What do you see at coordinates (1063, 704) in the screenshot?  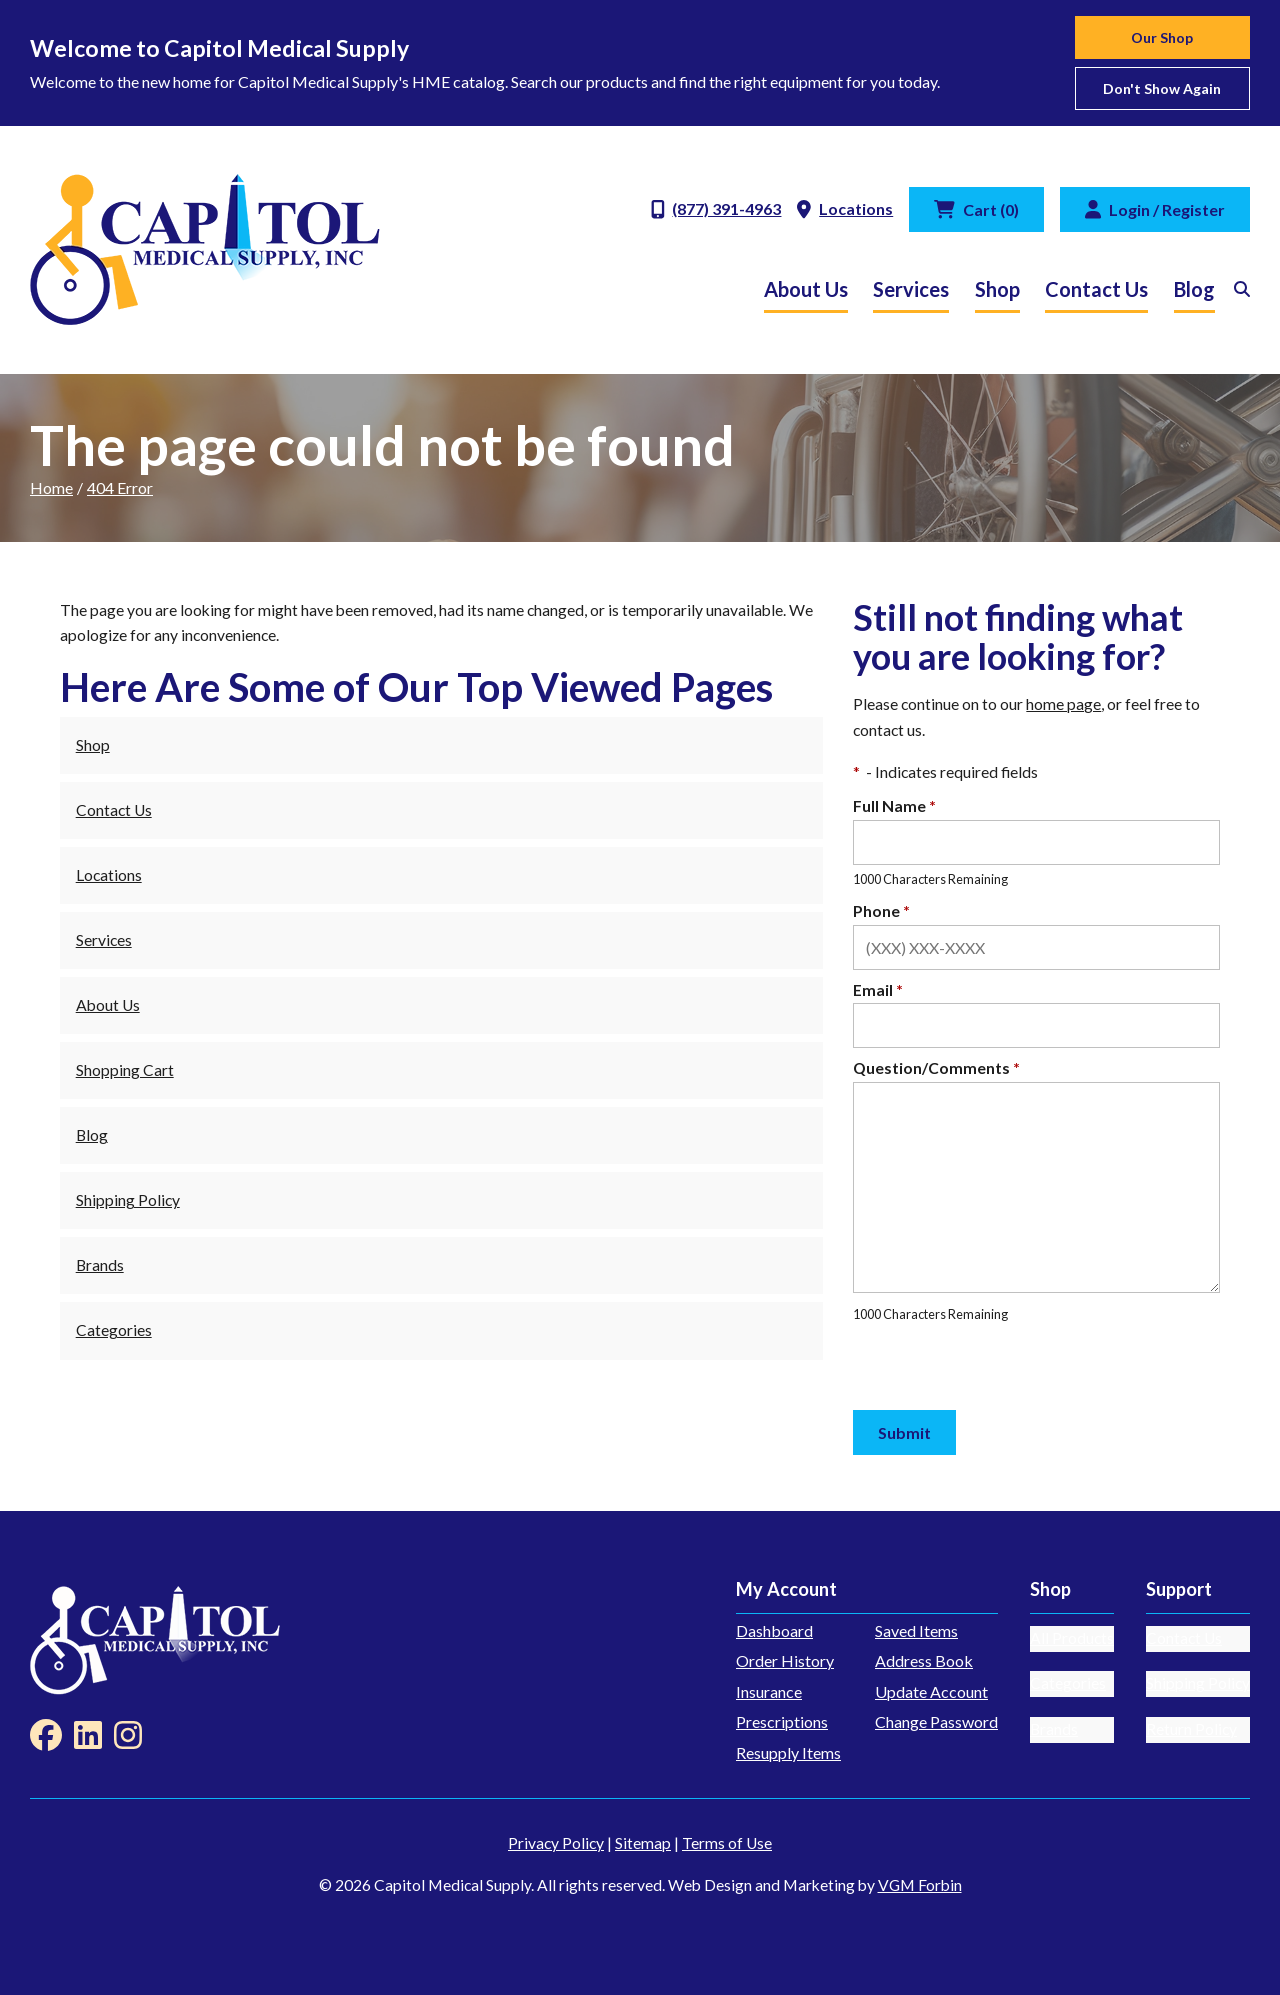 I see `home page` at bounding box center [1063, 704].